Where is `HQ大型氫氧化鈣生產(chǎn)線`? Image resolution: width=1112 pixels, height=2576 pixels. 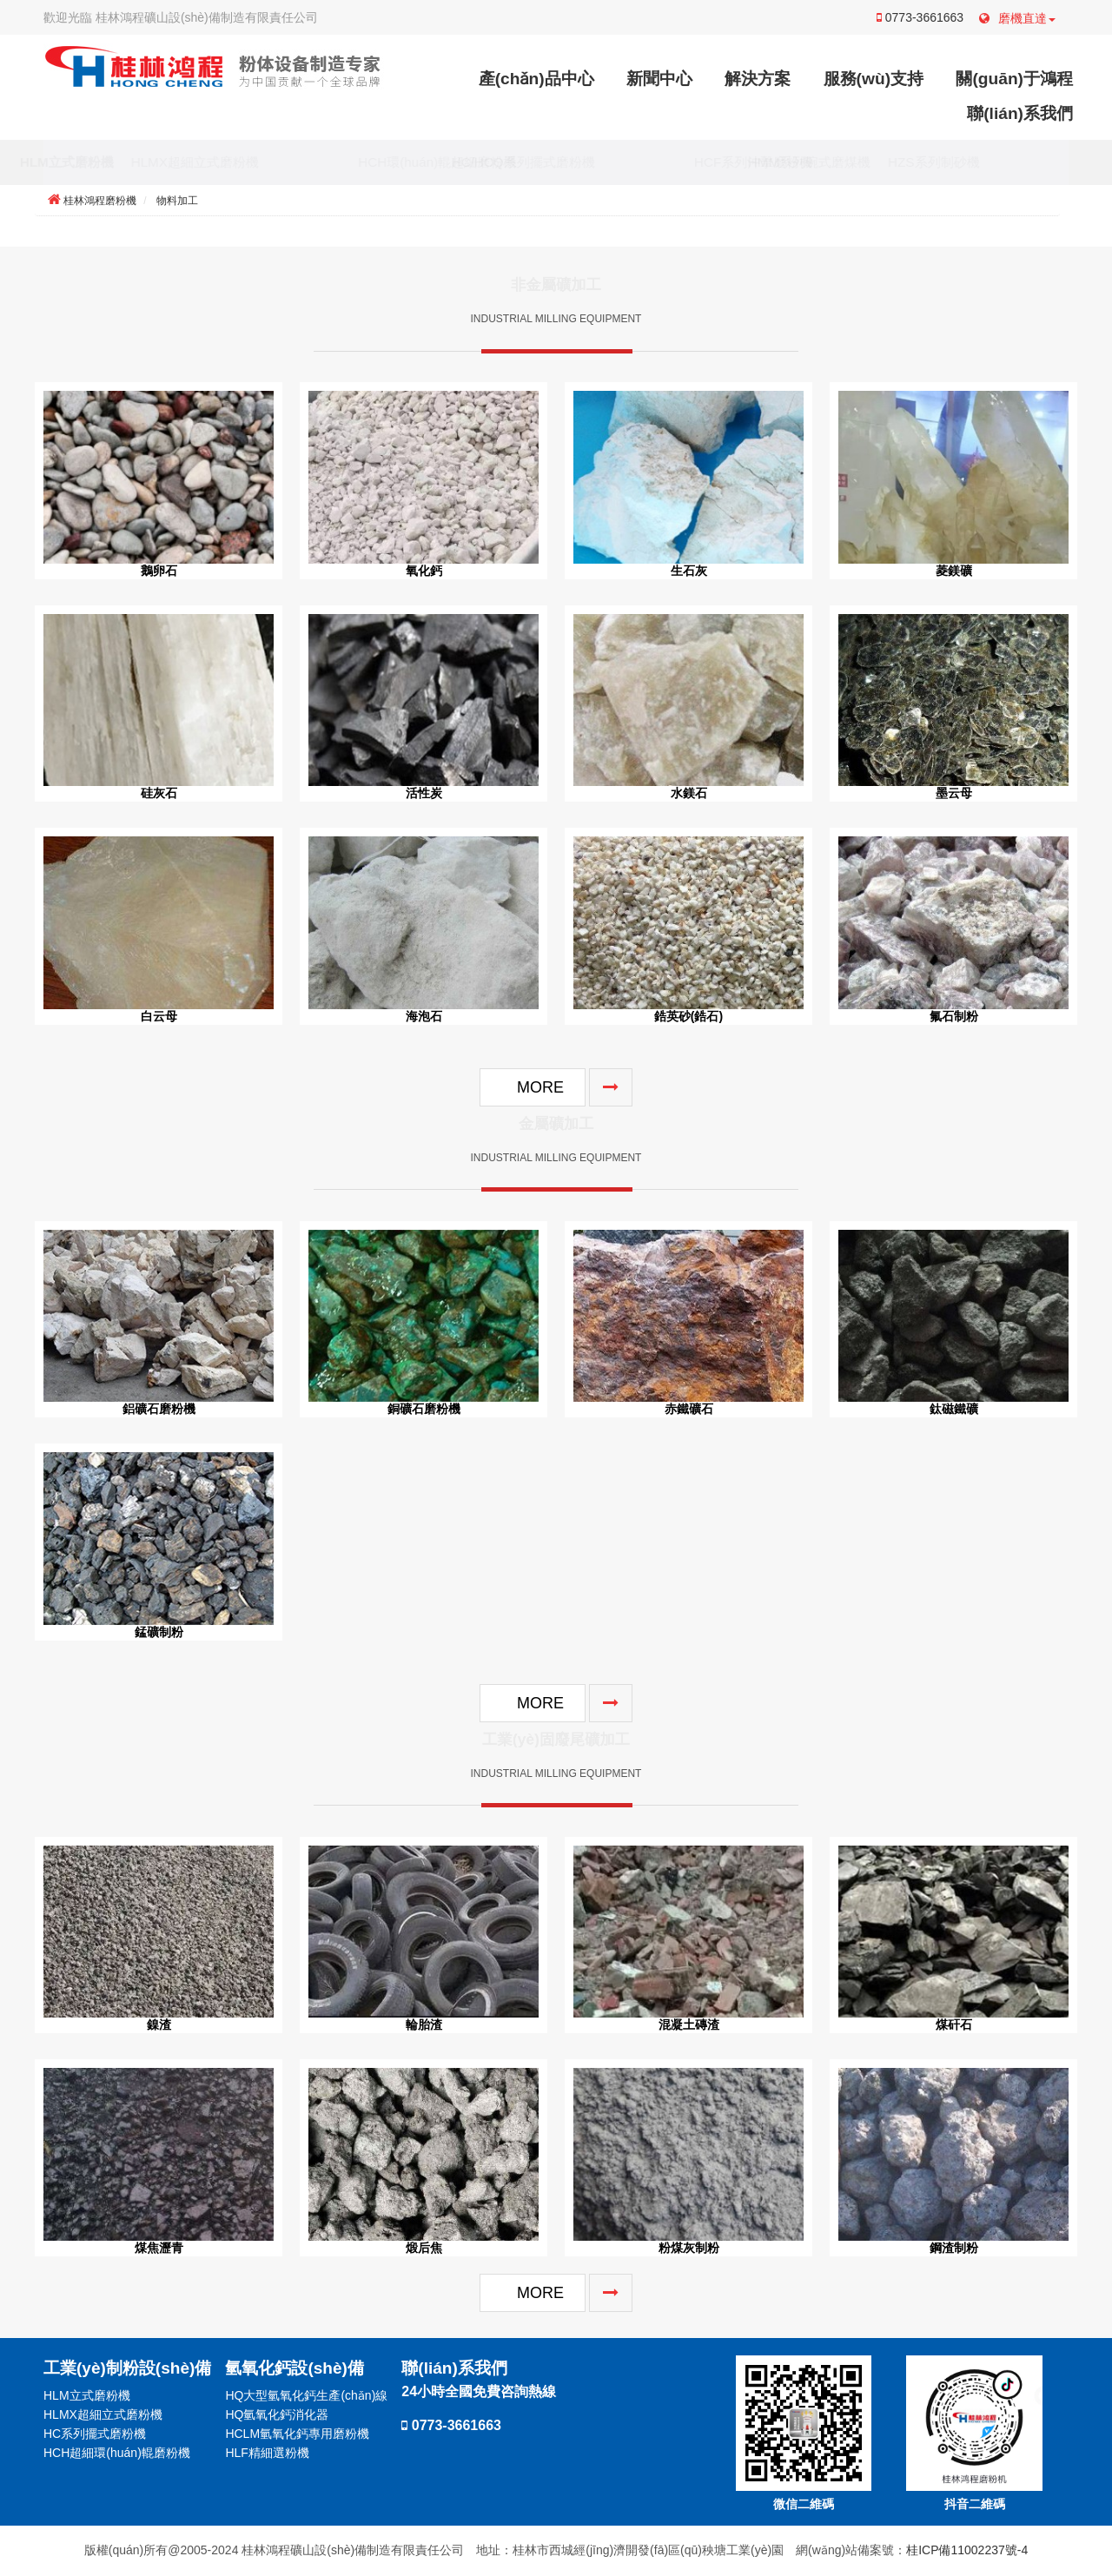 HQ大型氫氧化鈣生產(chǎn)線 is located at coordinates (306, 2395).